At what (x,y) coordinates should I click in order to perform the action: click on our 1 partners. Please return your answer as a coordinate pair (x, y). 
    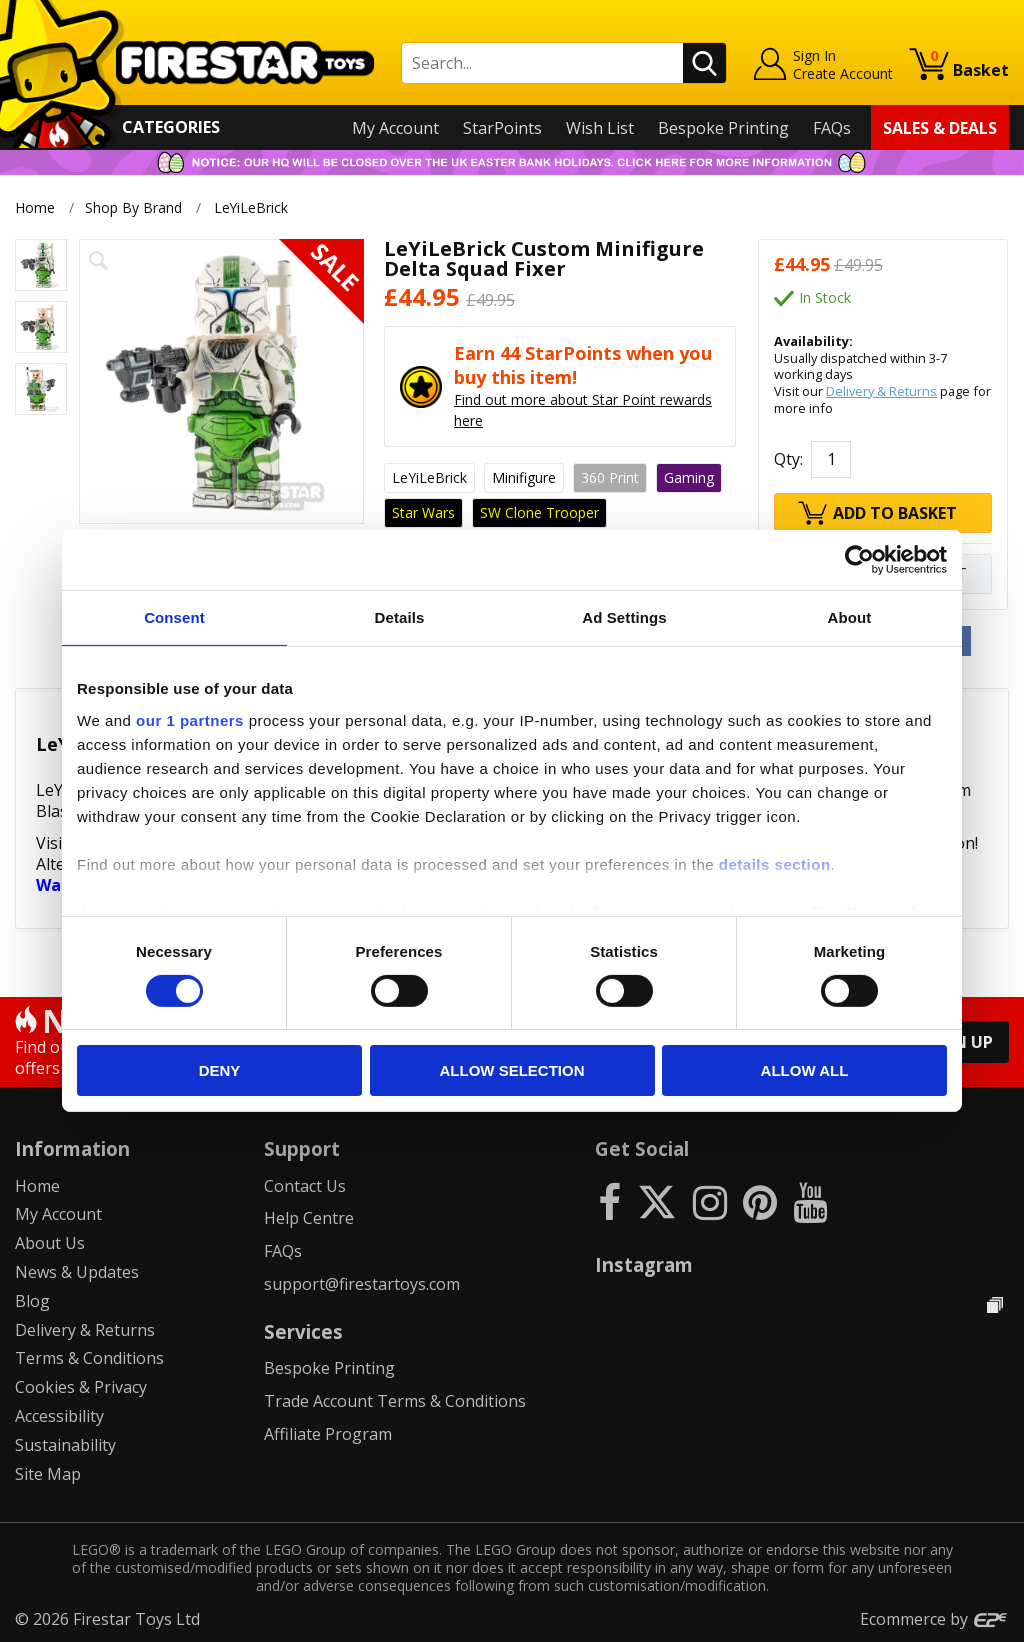
    Looking at the image, I should click on (190, 719).